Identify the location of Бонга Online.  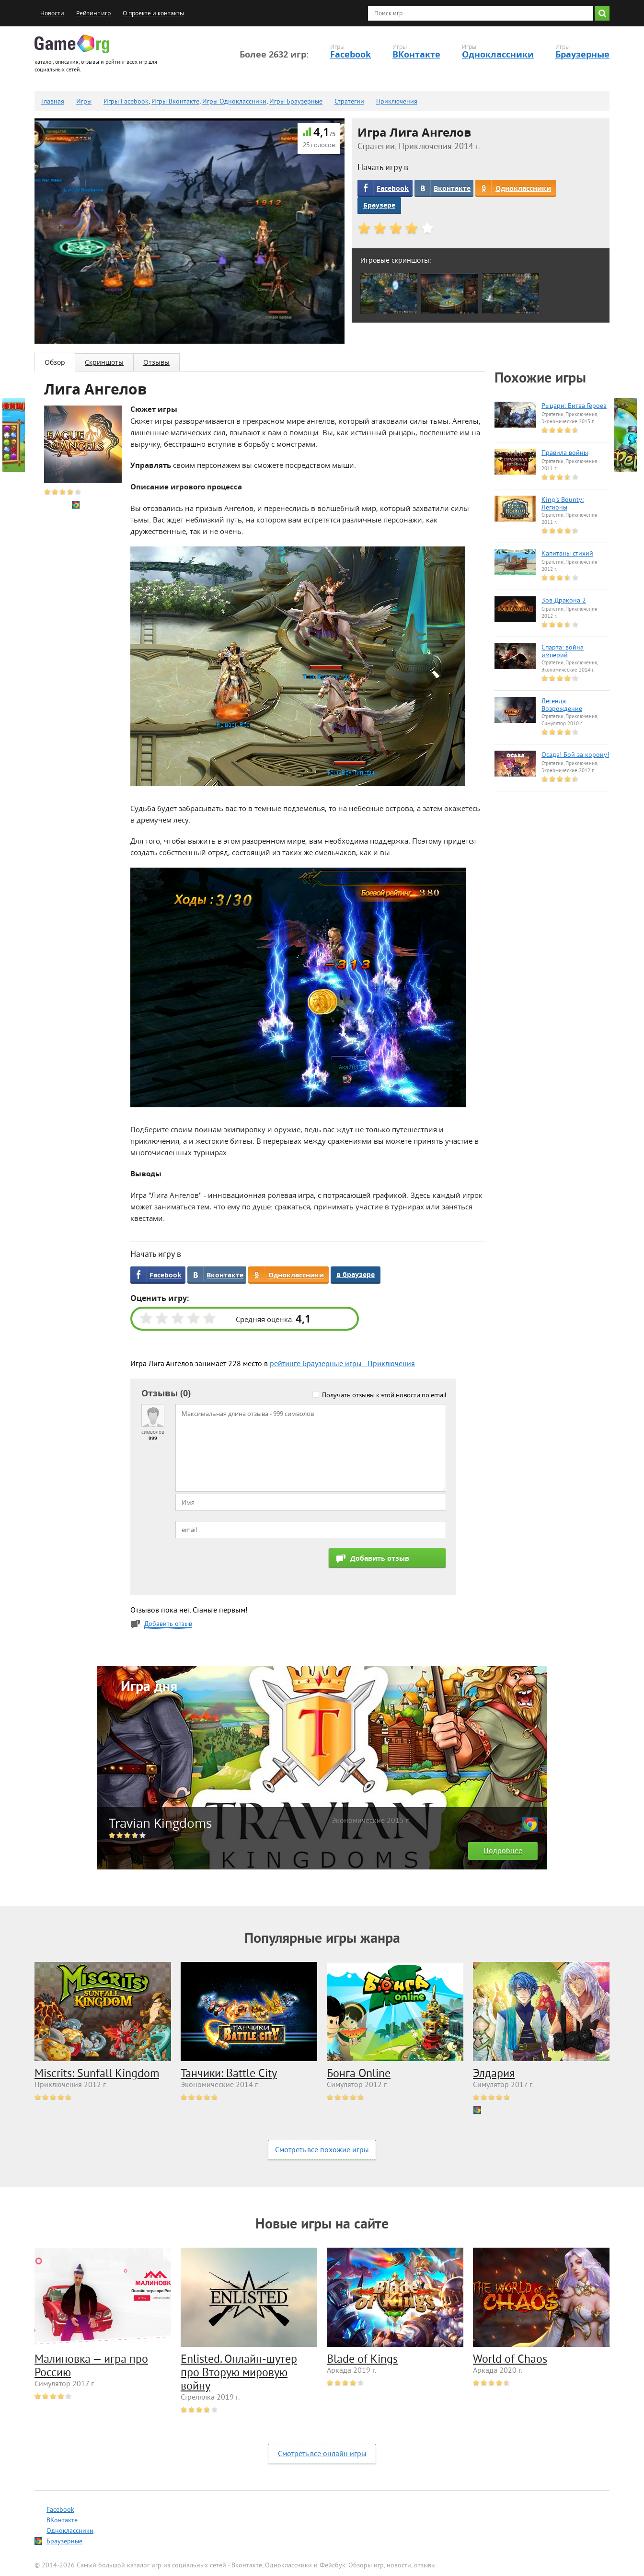
(359, 2074).